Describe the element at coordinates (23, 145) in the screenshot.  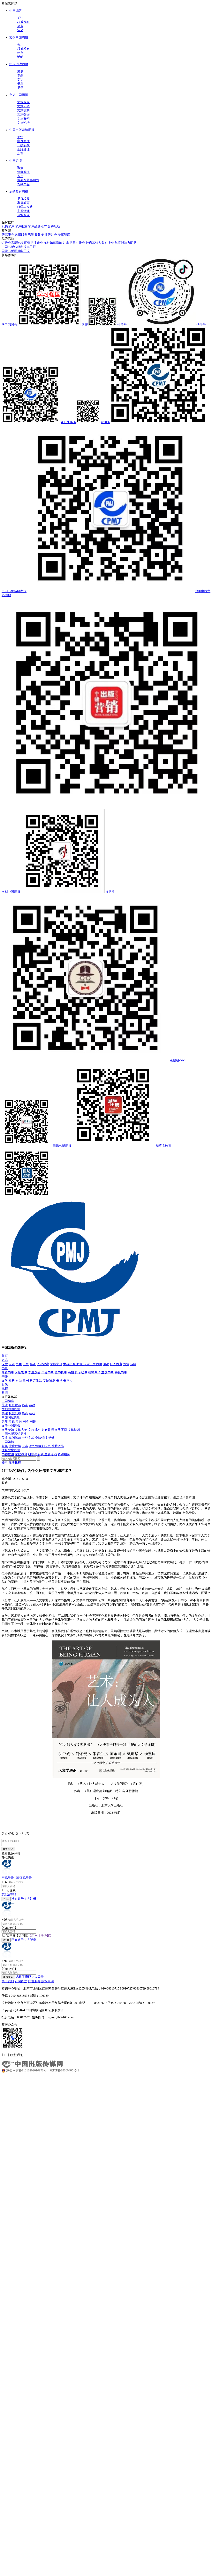
I see `一线实战` at that location.